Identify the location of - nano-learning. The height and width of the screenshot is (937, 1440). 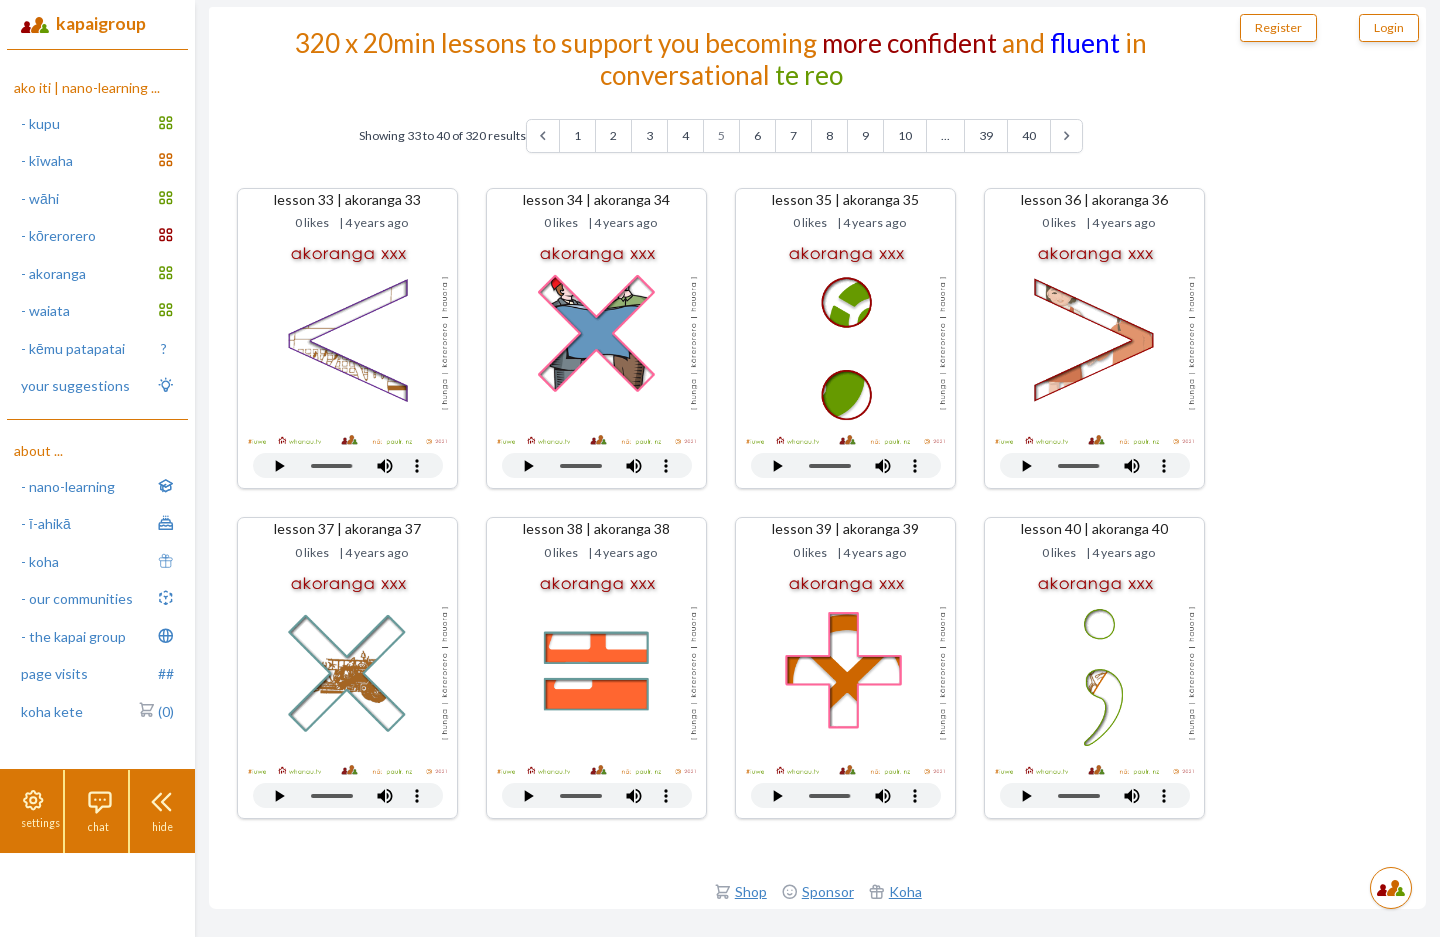
(97, 486).